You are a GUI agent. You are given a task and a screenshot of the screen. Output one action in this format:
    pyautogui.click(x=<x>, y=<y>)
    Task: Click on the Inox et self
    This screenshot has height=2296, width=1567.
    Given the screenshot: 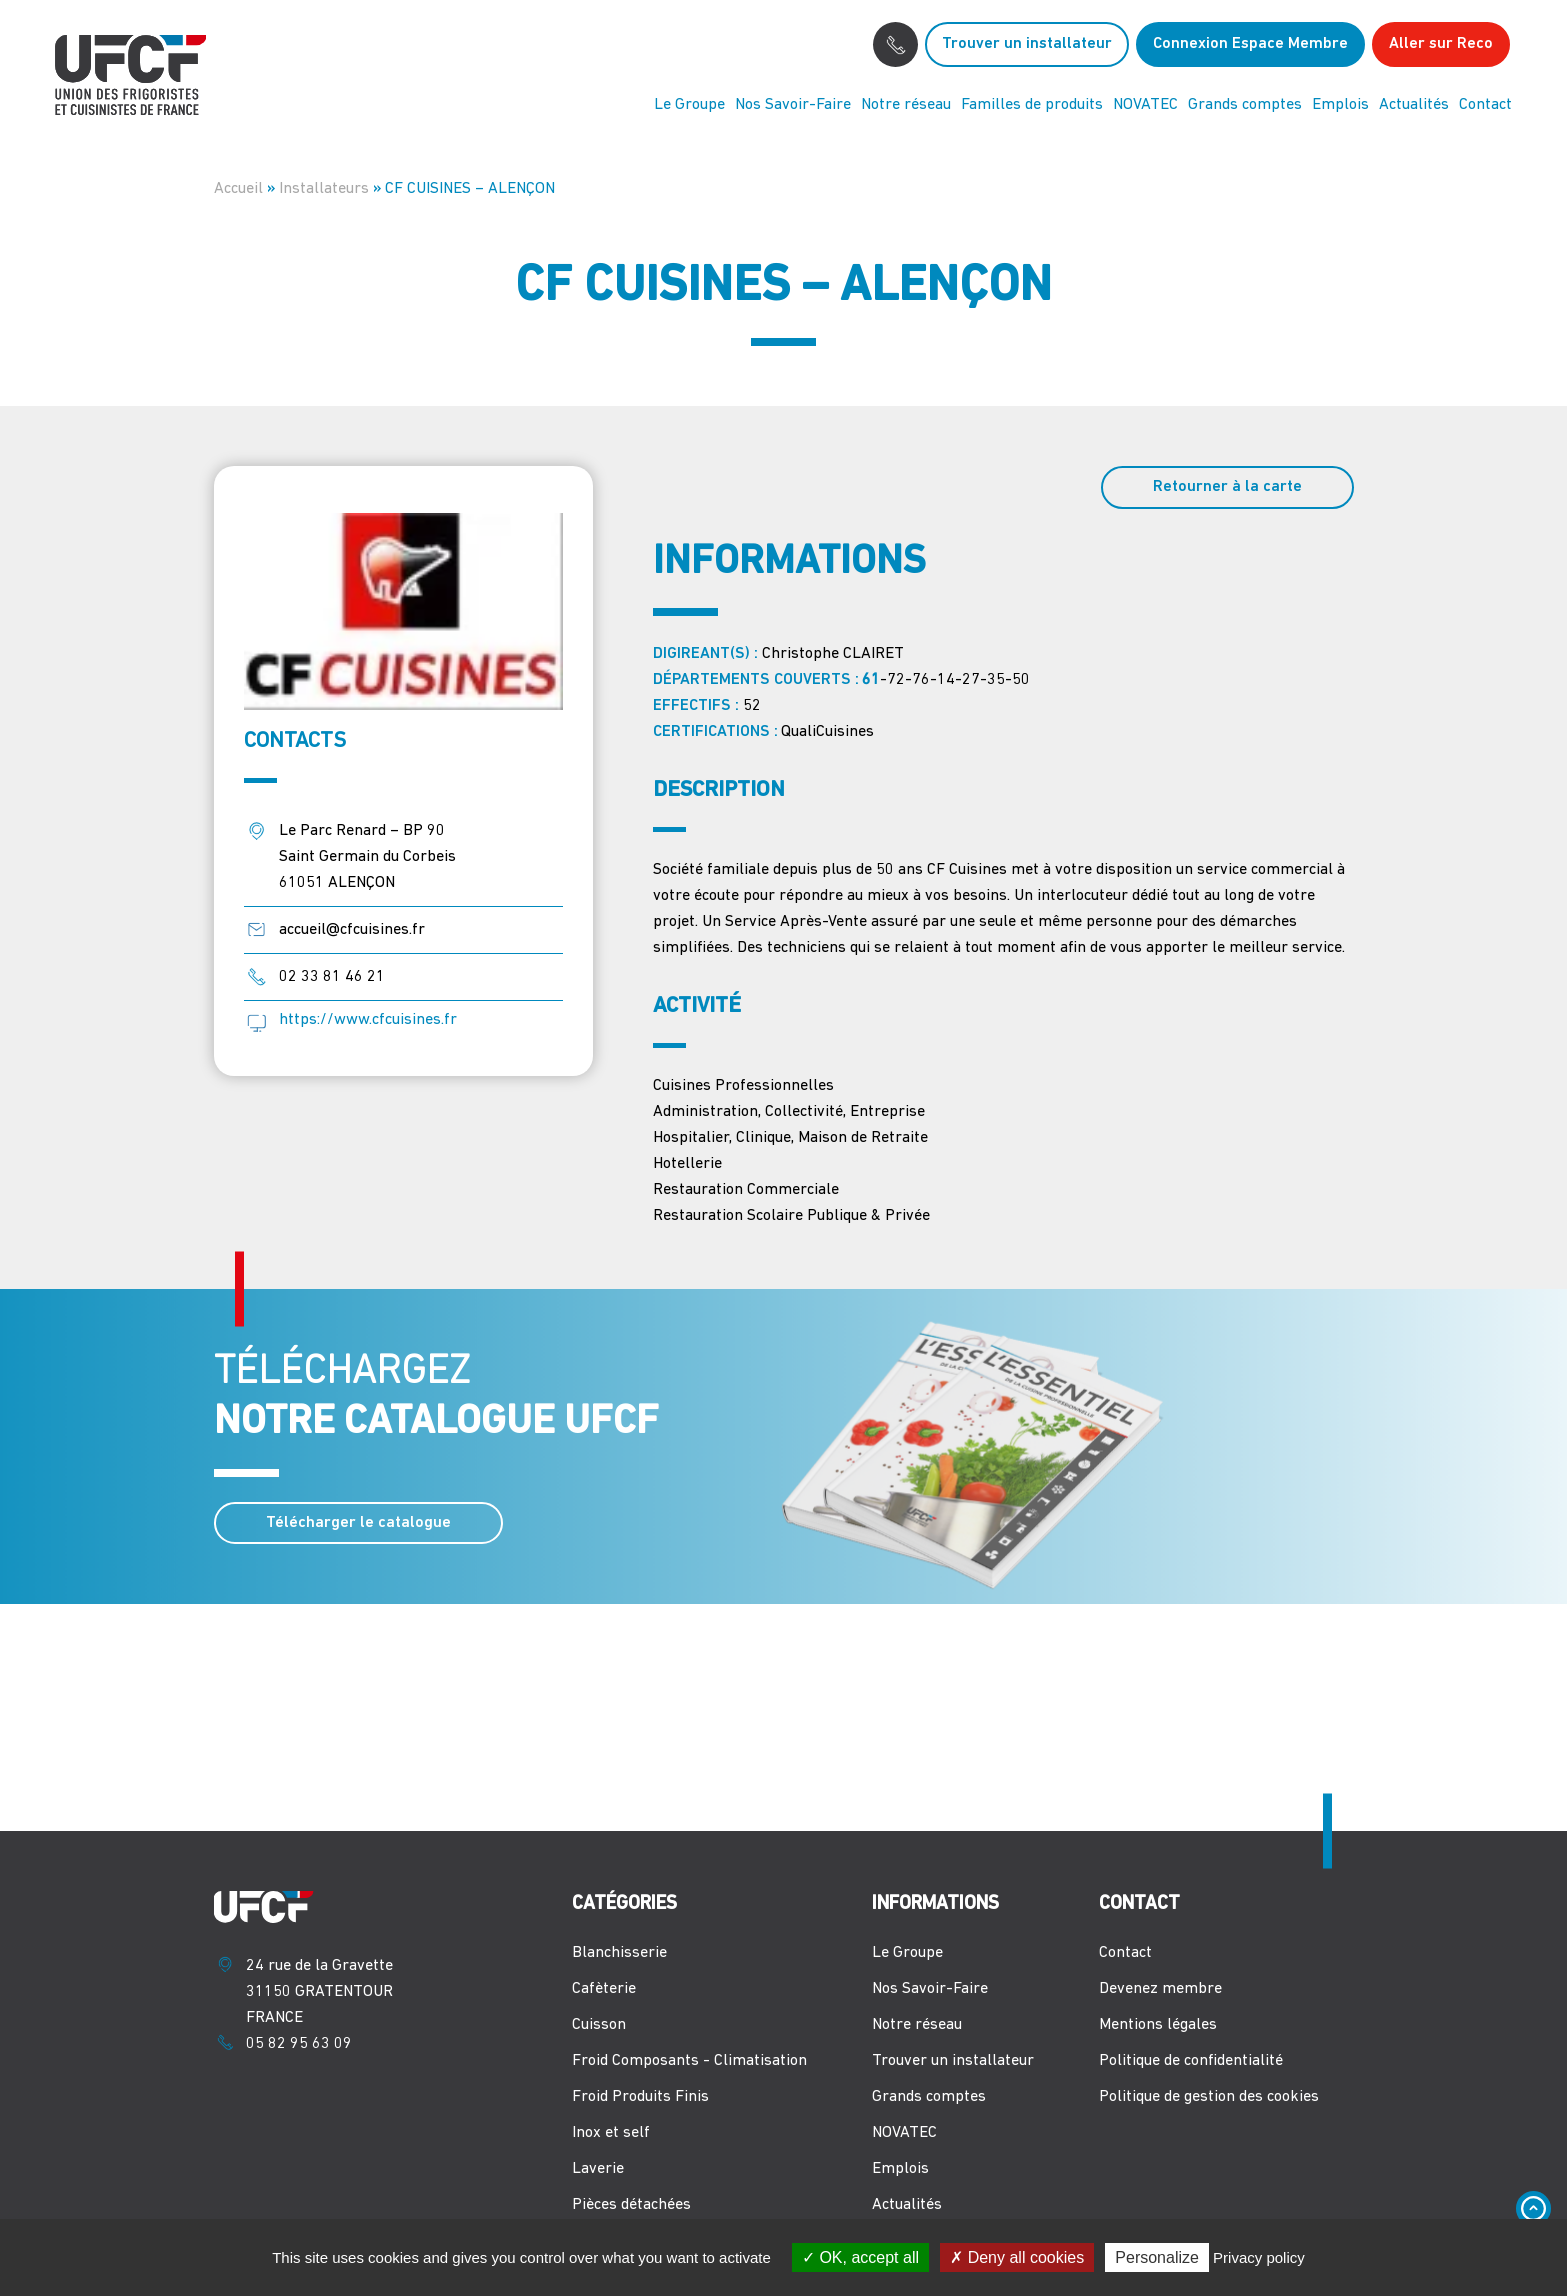 What is the action you would take?
    pyautogui.click(x=611, y=2133)
    